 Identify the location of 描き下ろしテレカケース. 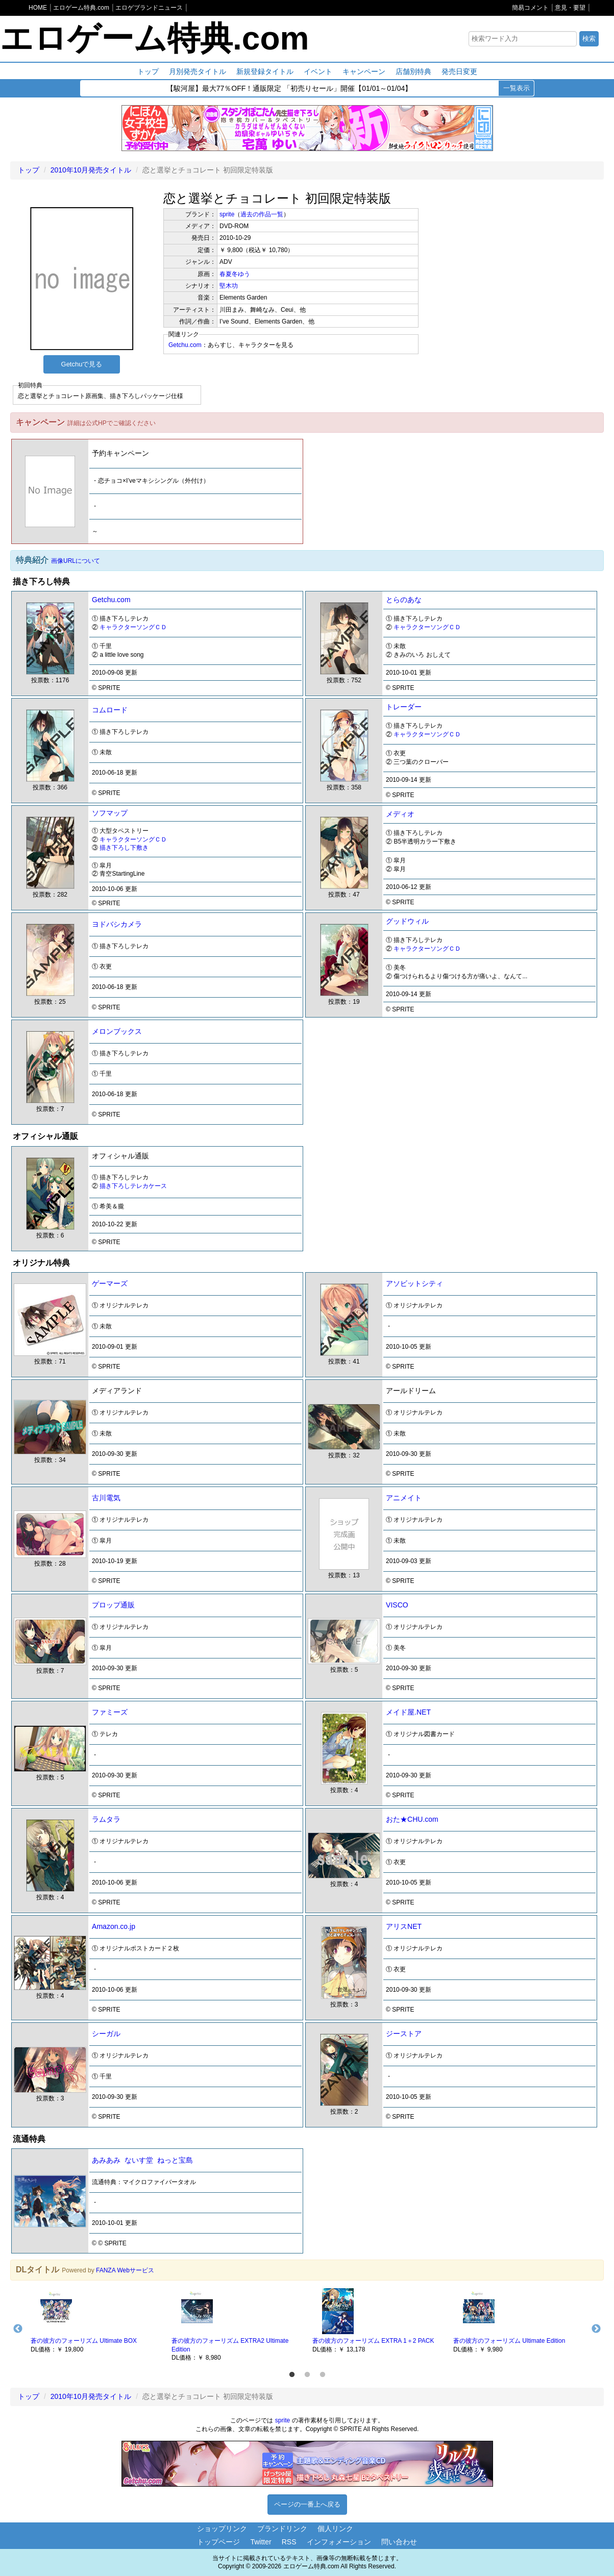
(133, 1186).